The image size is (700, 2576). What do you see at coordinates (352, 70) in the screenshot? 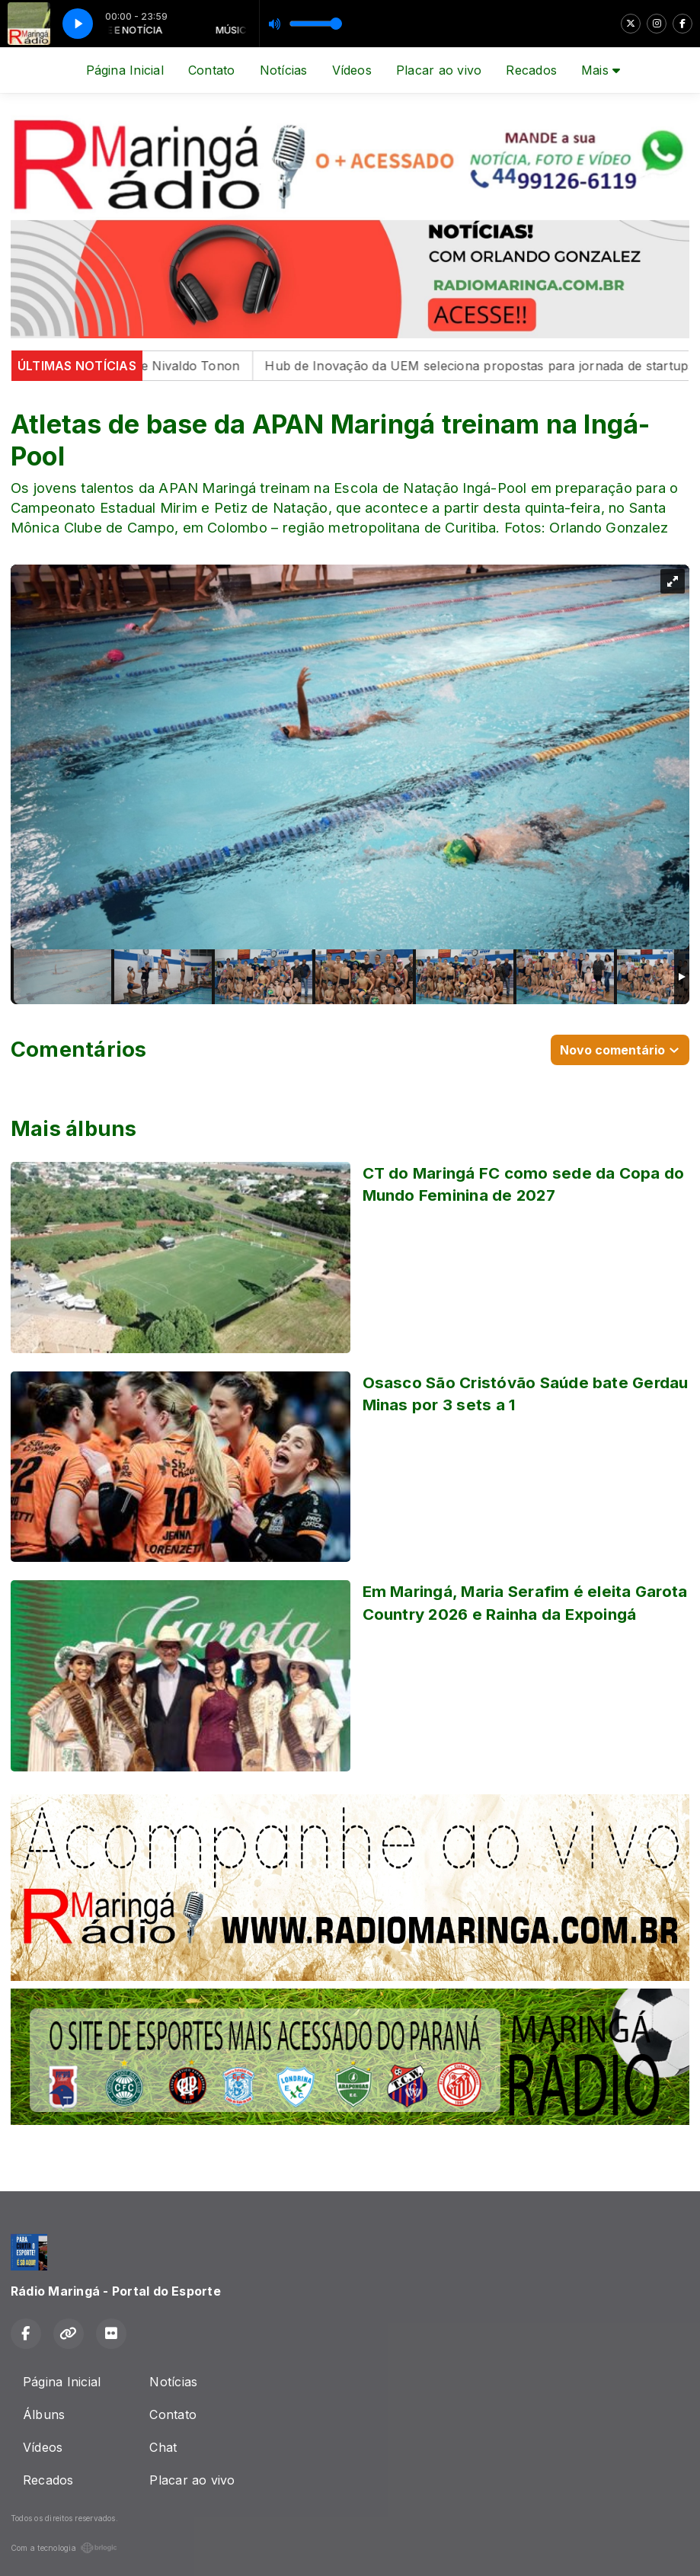
I see `Vídeos` at bounding box center [352, 70].